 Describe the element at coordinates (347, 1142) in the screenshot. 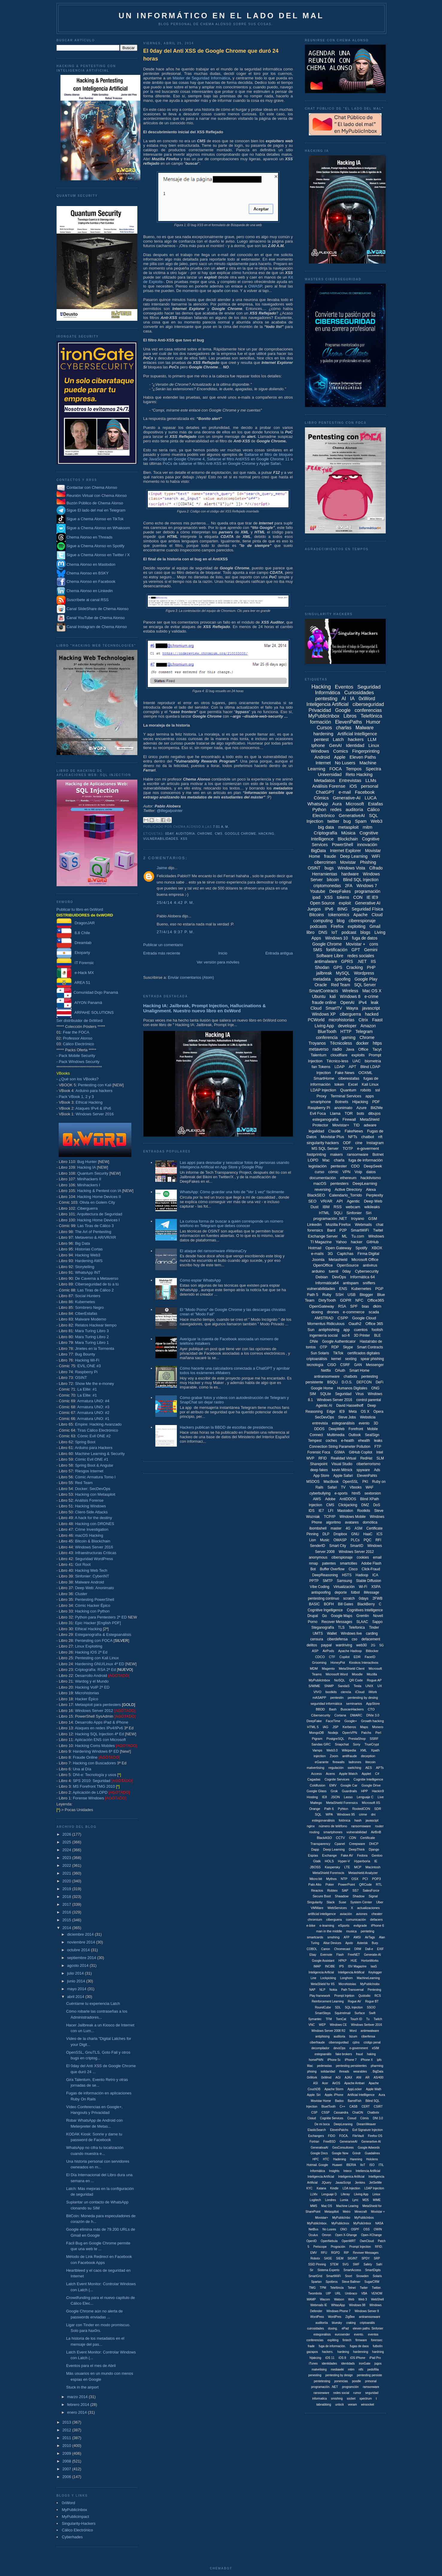

I see `ODF` at that location.